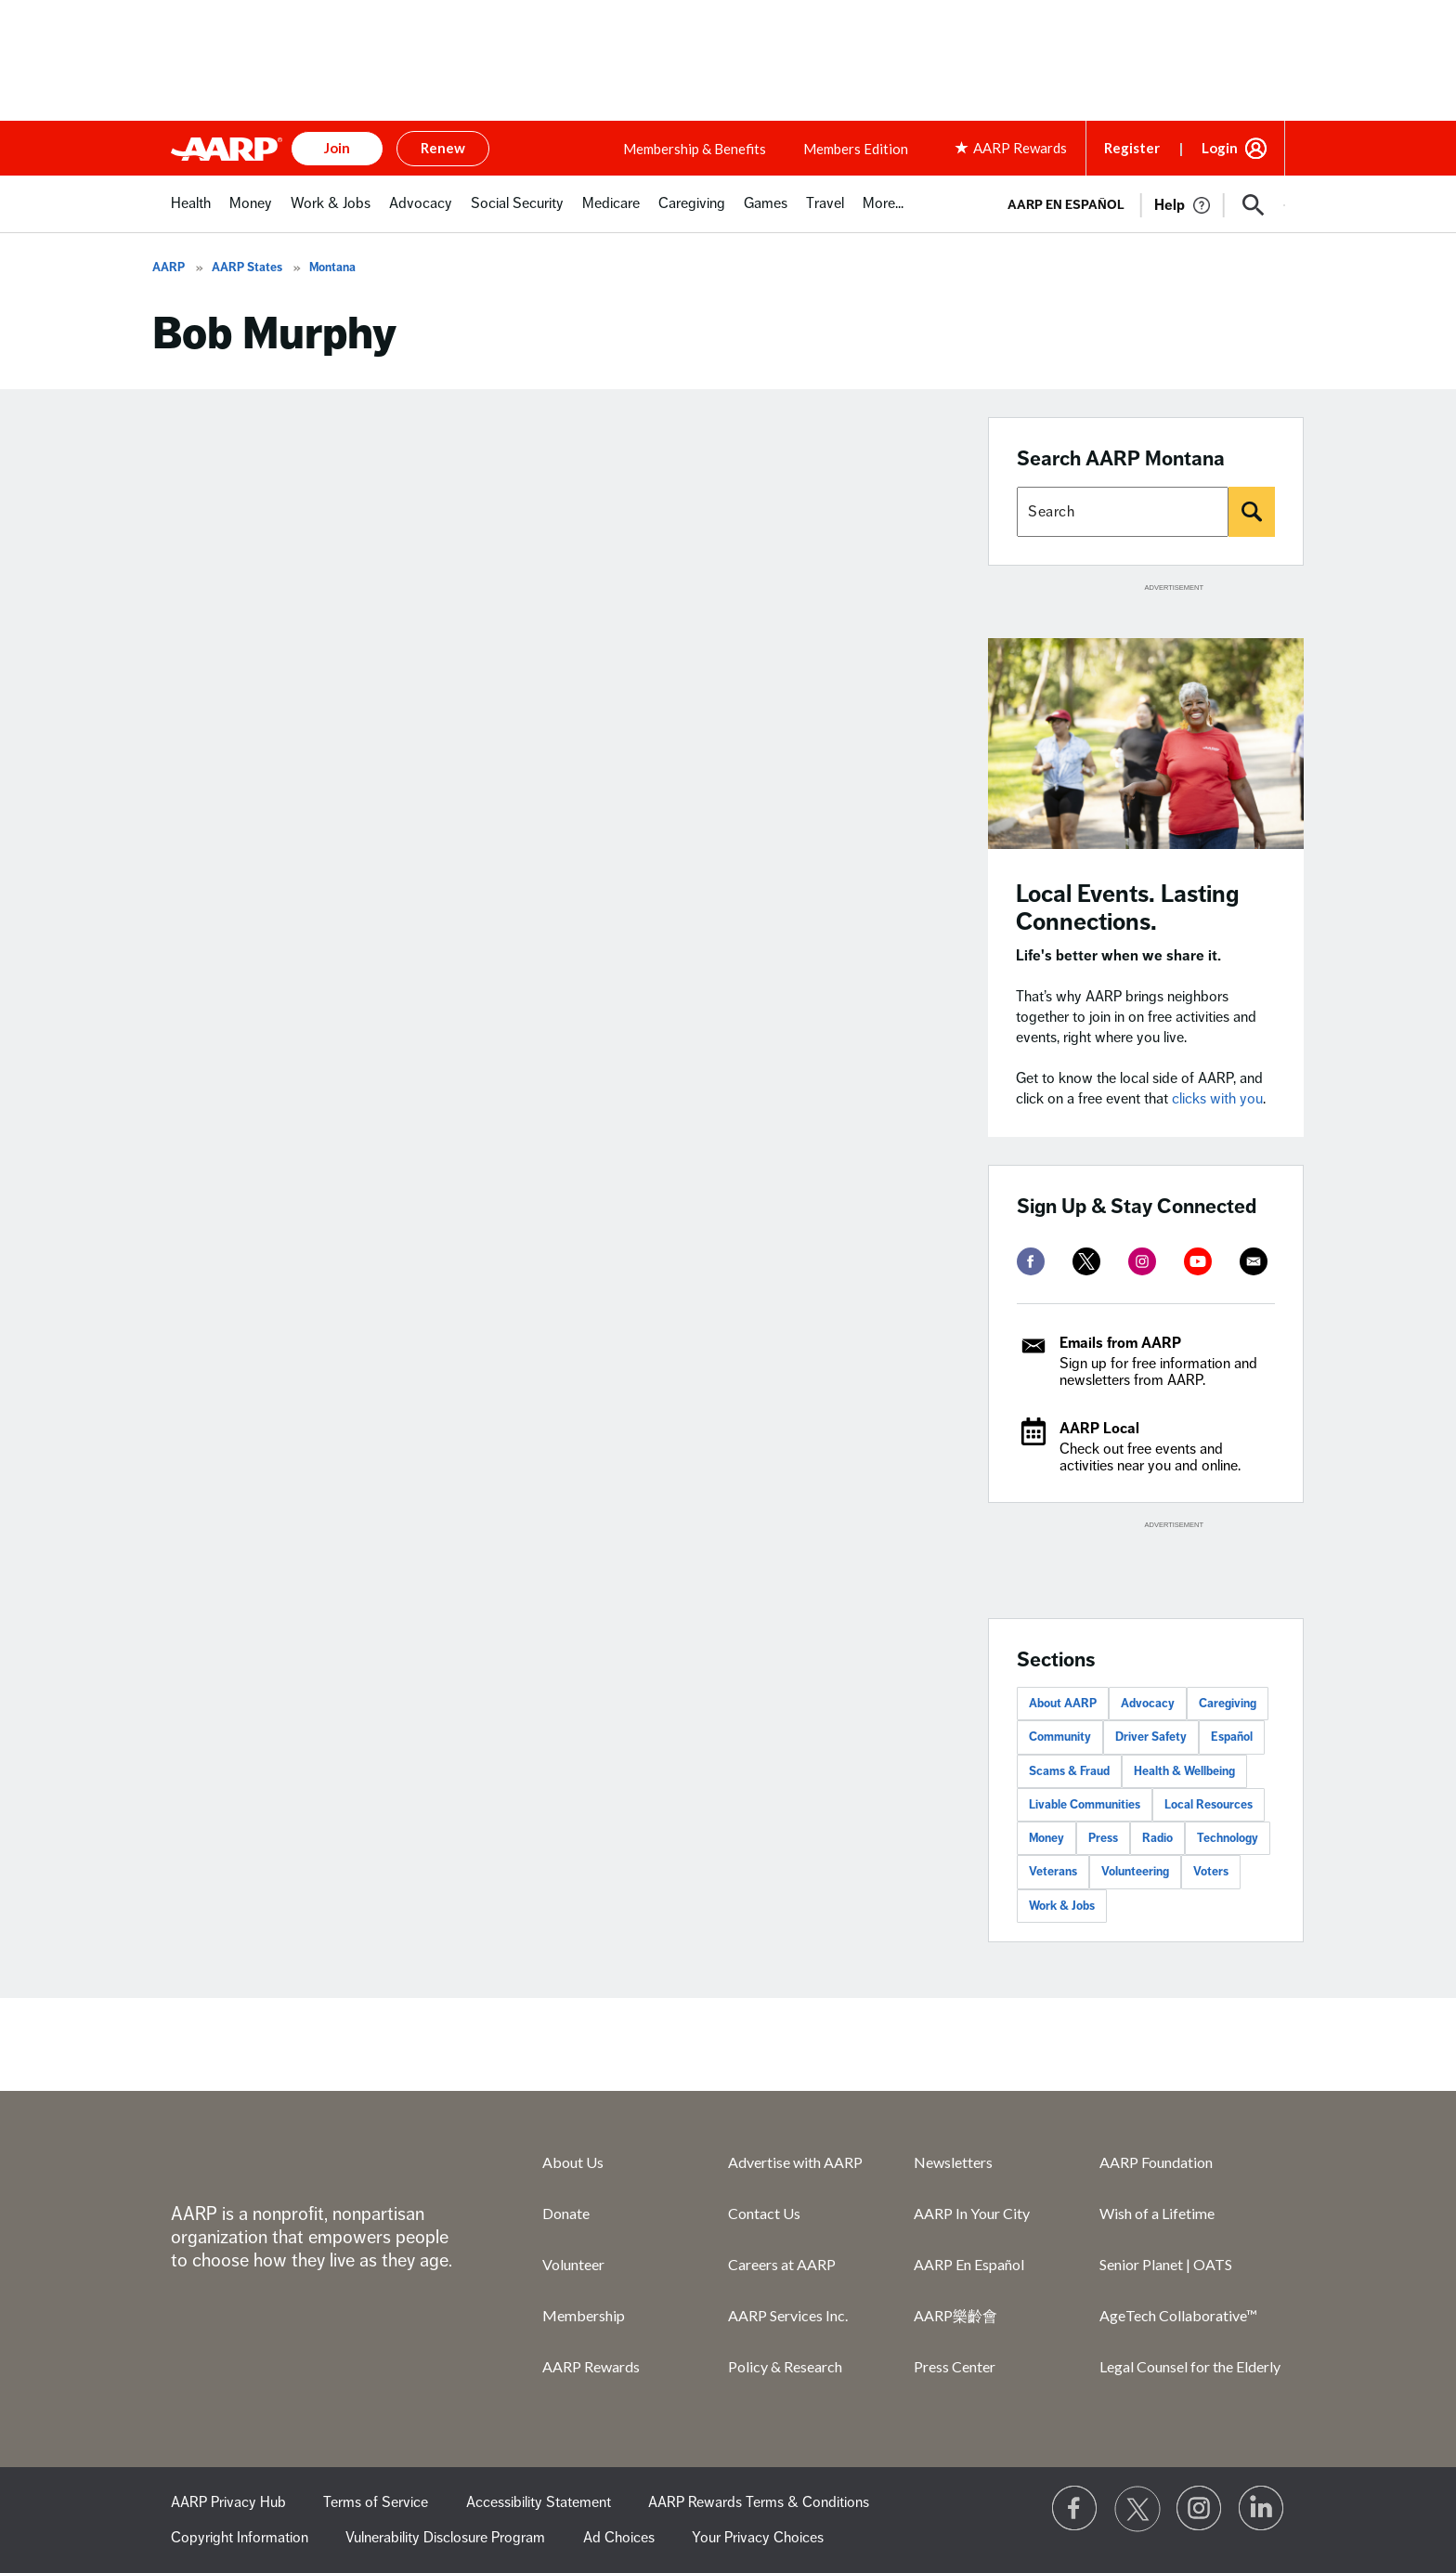 The height and width of the screenshot is (2573, 1456). What do you see at coordinates (228, 2502) in the screenshot?
I see `AARP Privacy Hub` at bounding box center [228, 2502].